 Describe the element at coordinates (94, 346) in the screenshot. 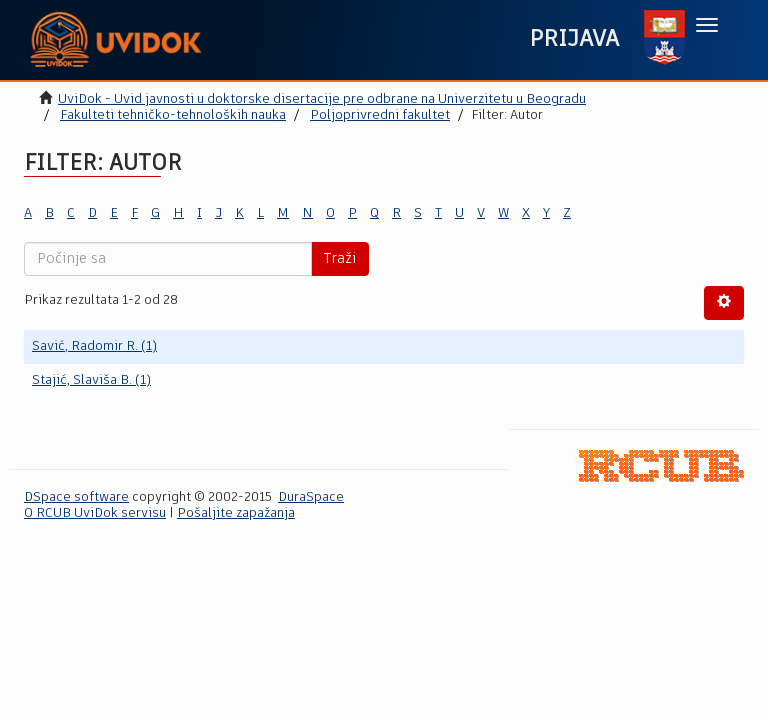

I see `Savić, Radomir R. (1)` at that location.